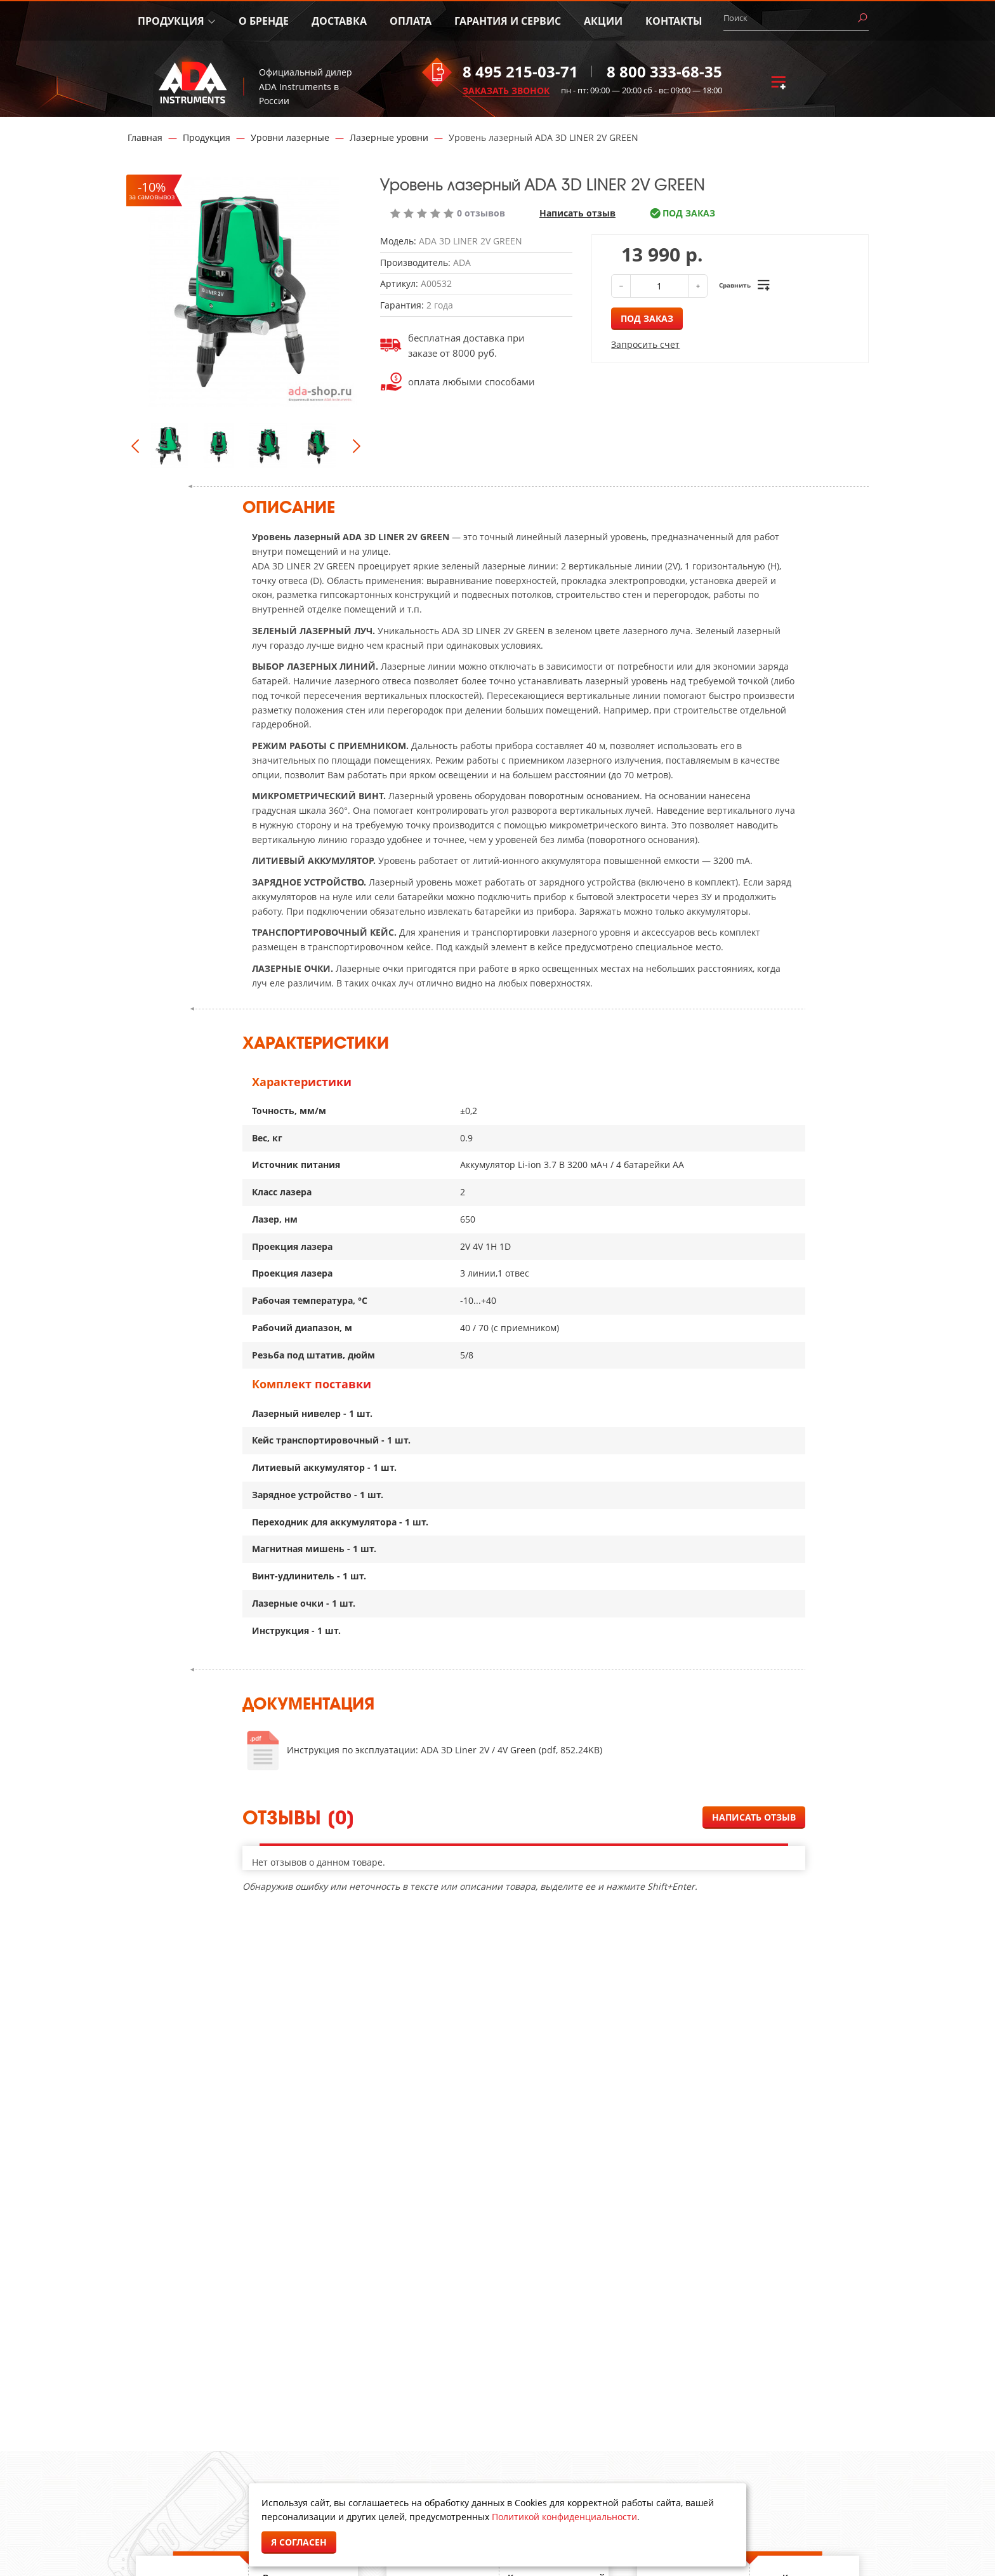 The image size is (995, 2576). What do you see at coordinates (577, 213) in the screenshot?
I see `Написать отзыв` at bounding box center [577, 213].